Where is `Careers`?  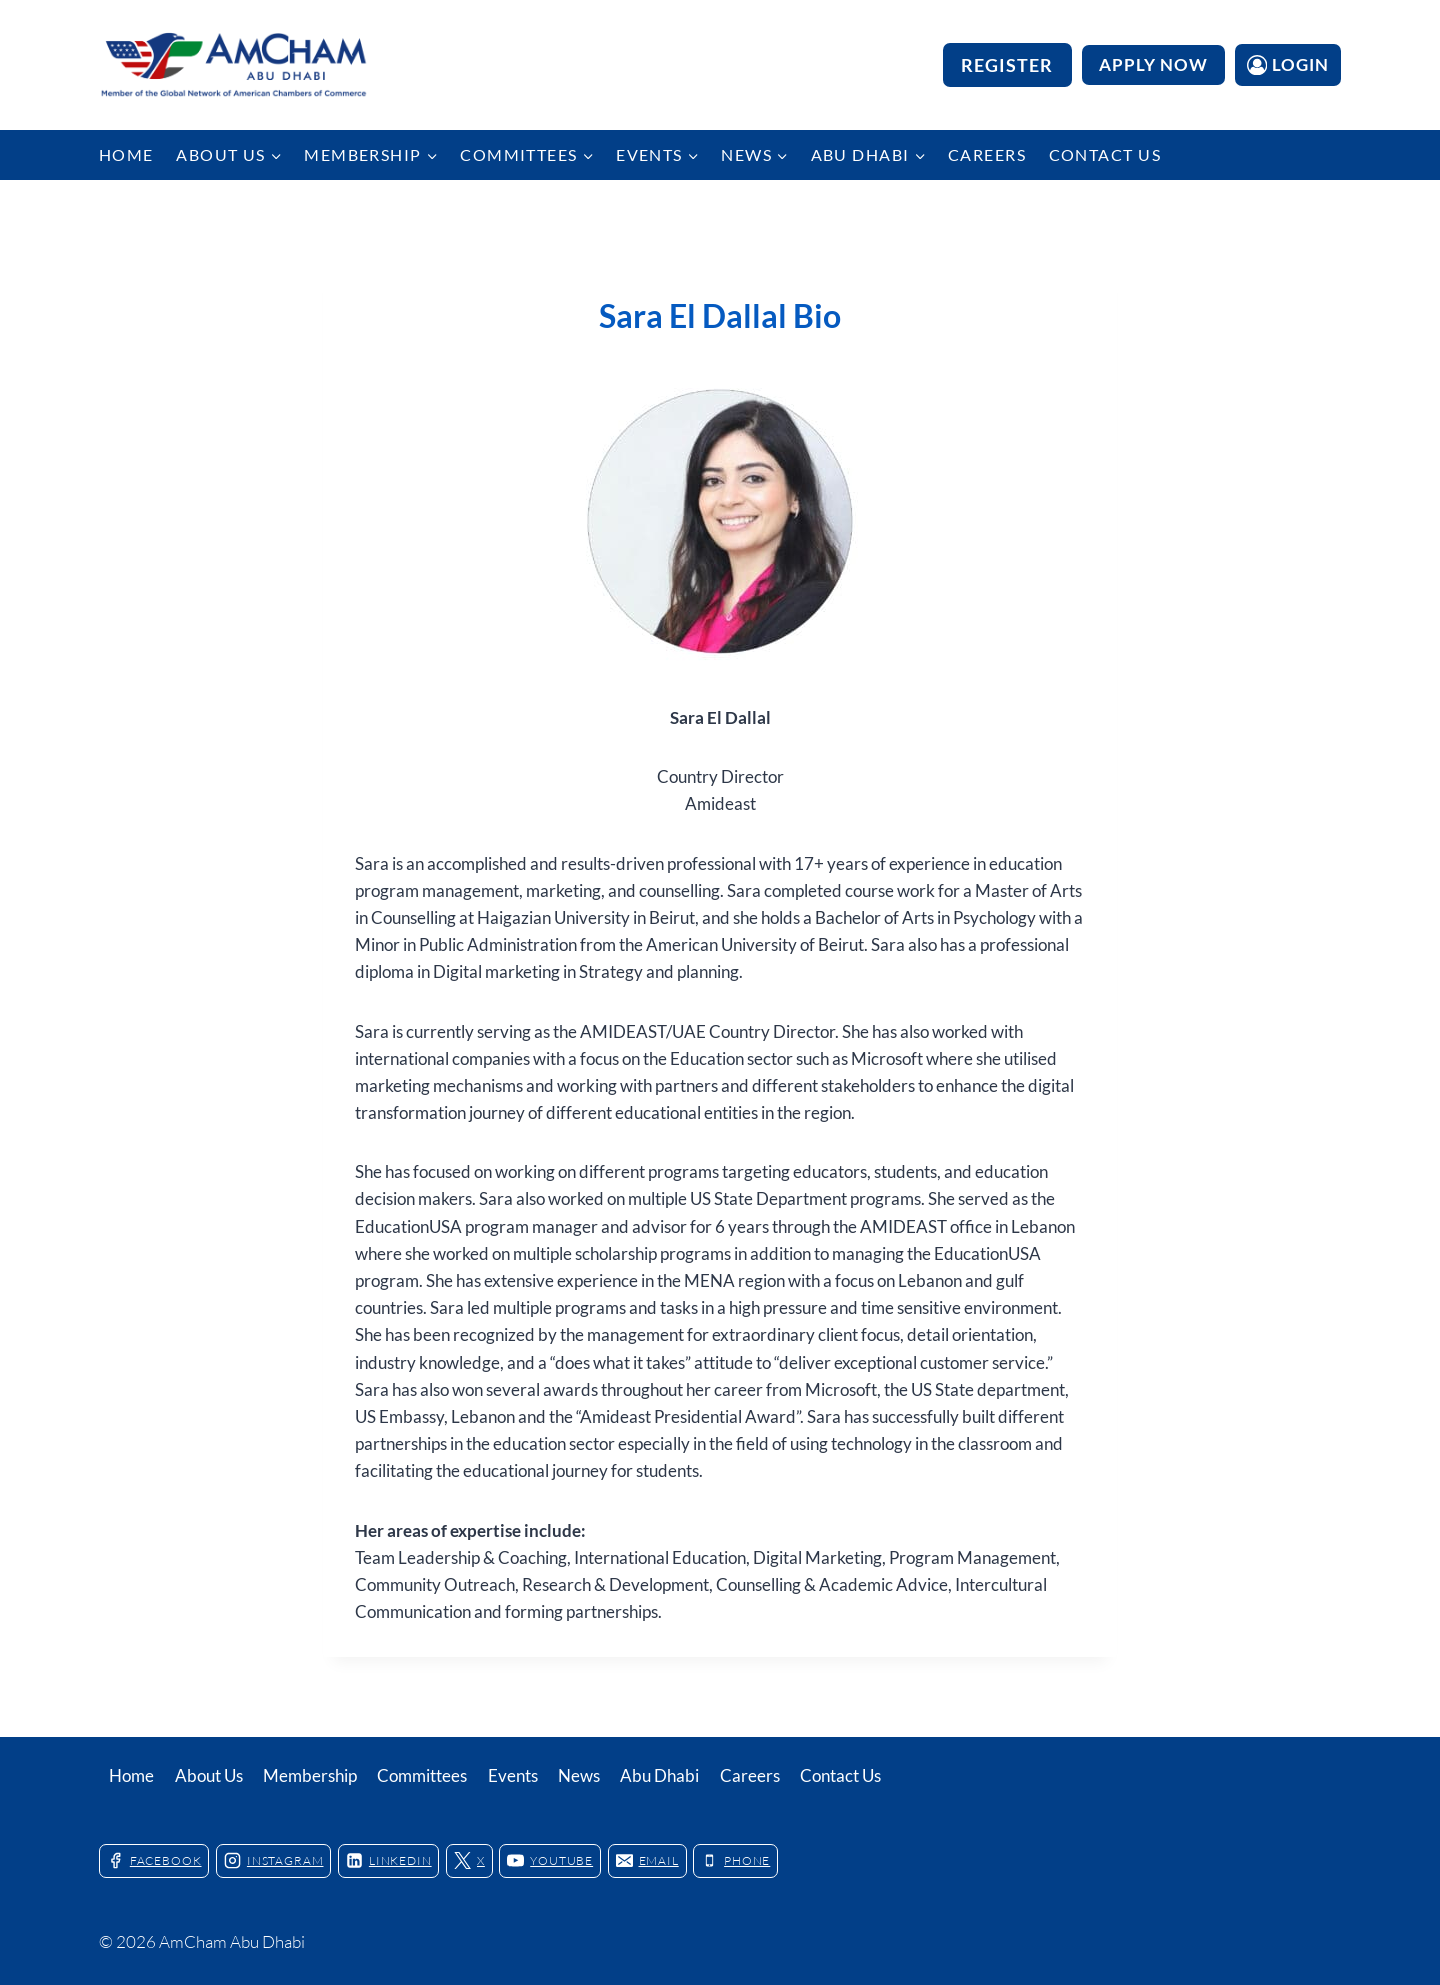 Careers is located at coordinates (987, 154).